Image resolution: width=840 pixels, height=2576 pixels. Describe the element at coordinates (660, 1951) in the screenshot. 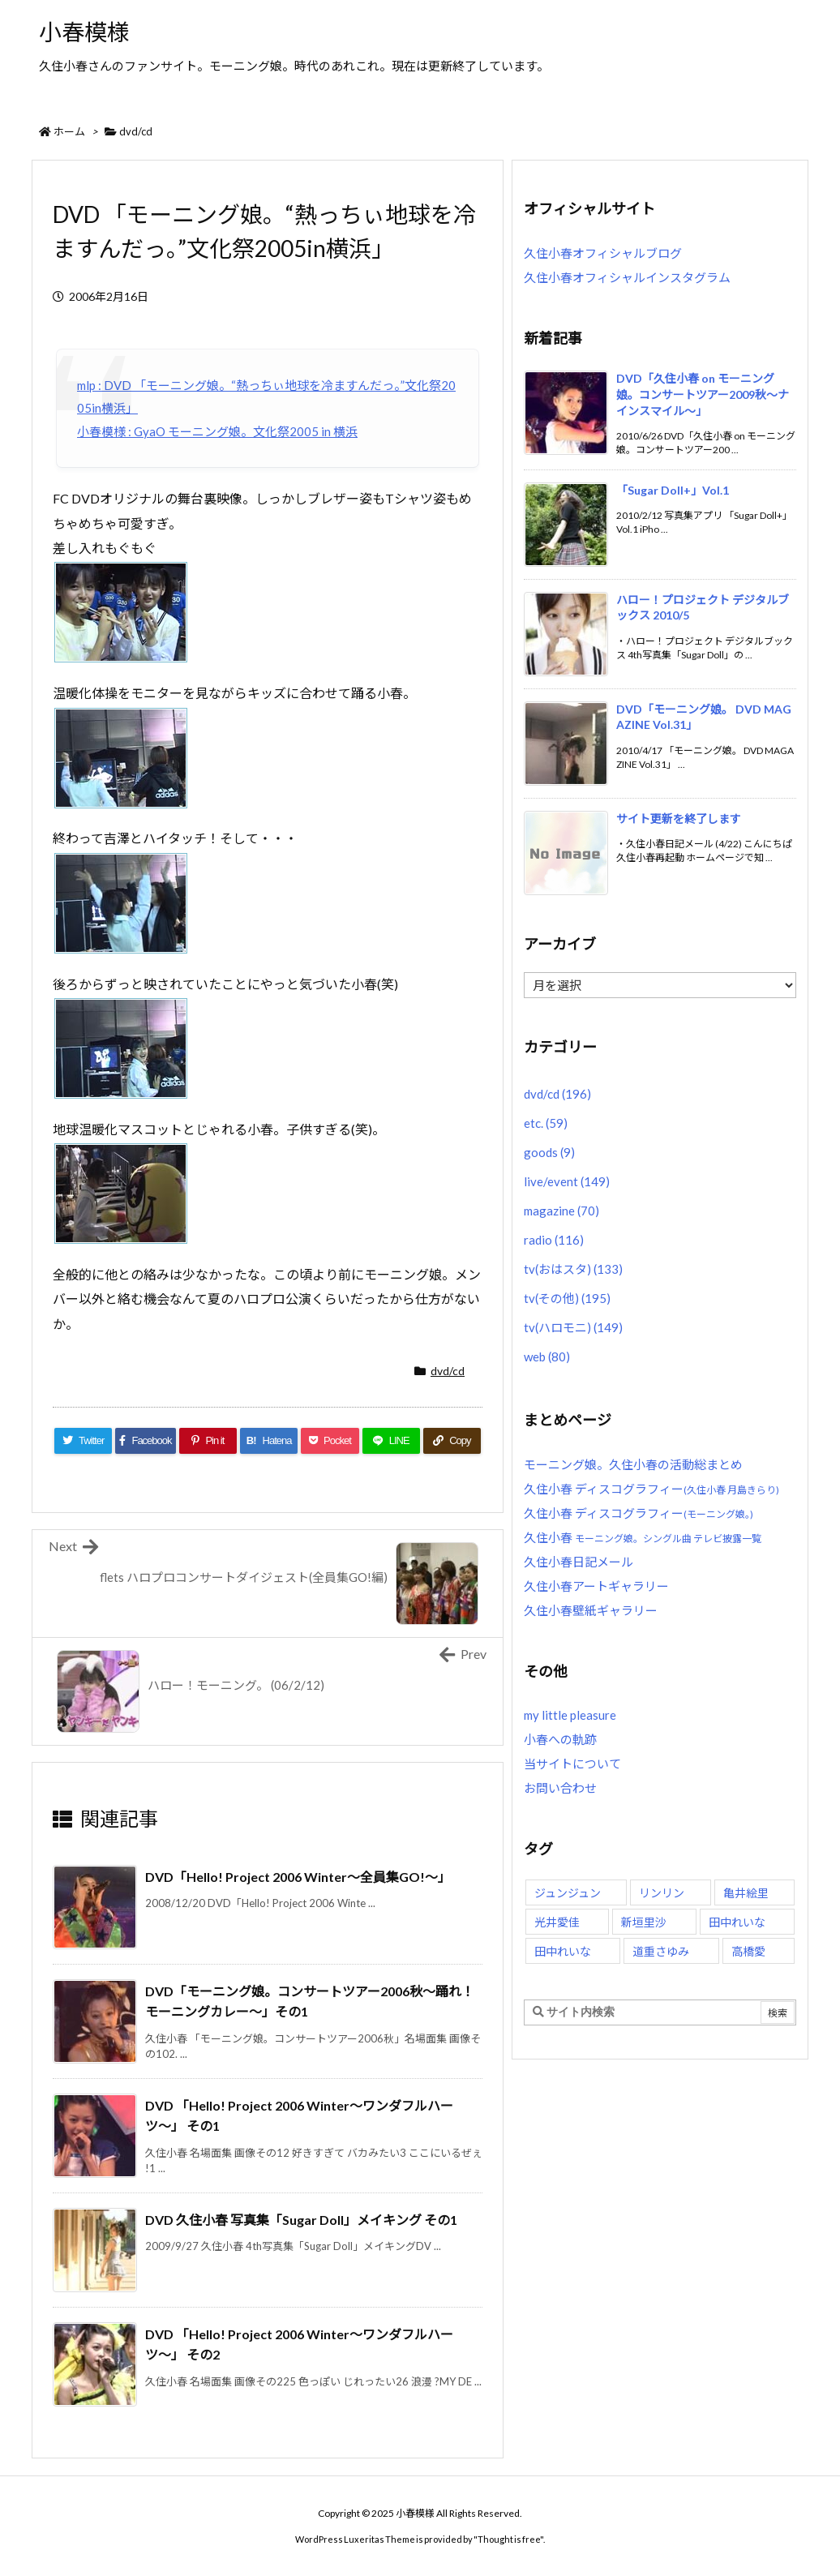

I see `道重さゆみ [道重さゆみ (81個の項目)]` at that location.